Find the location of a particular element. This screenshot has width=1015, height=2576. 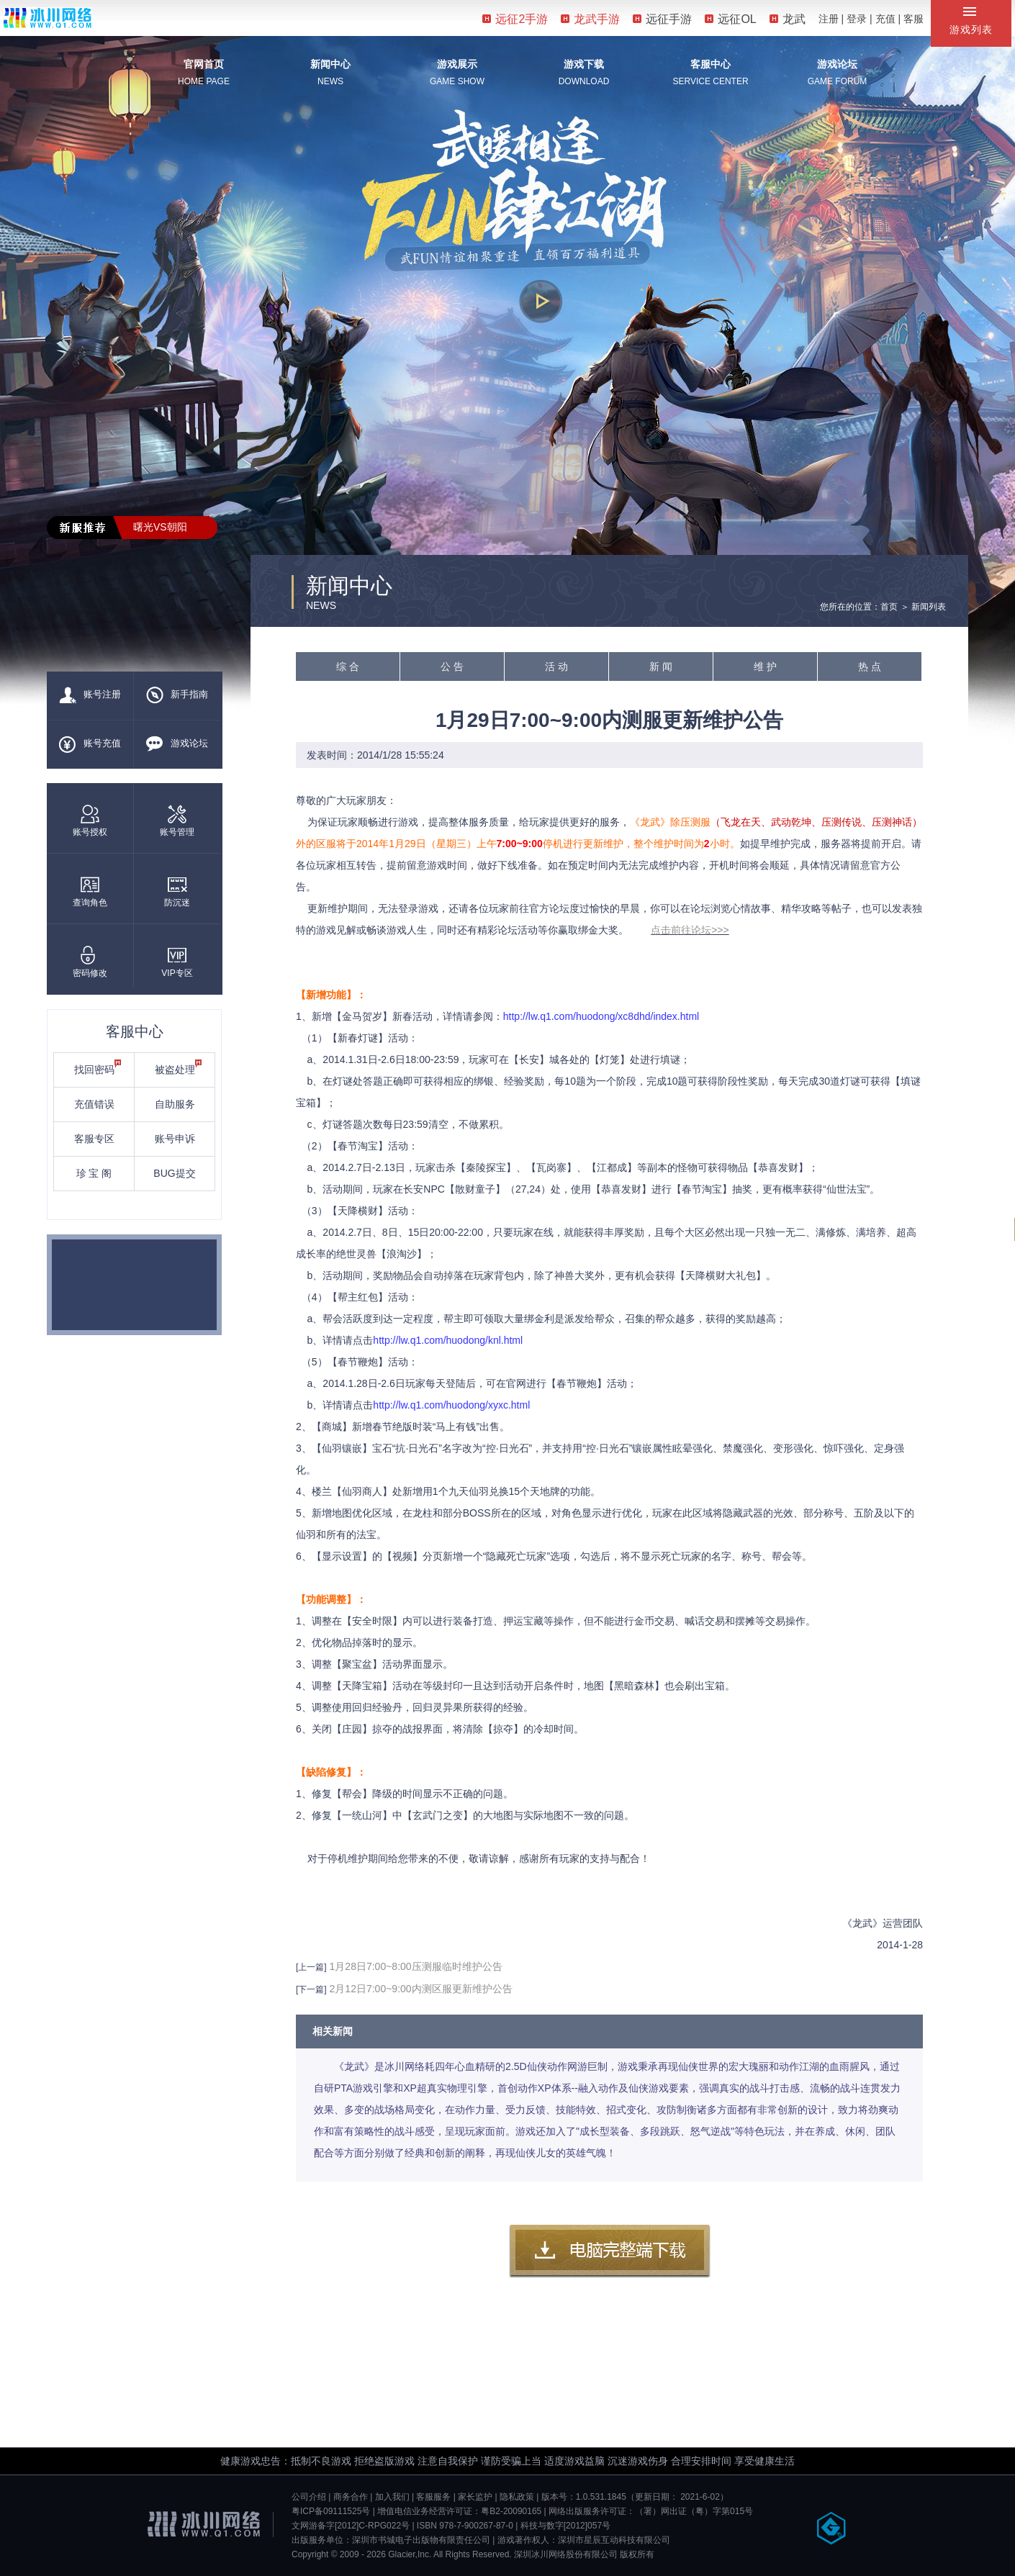

BUG提交 is located at coordinates (174, 1173).